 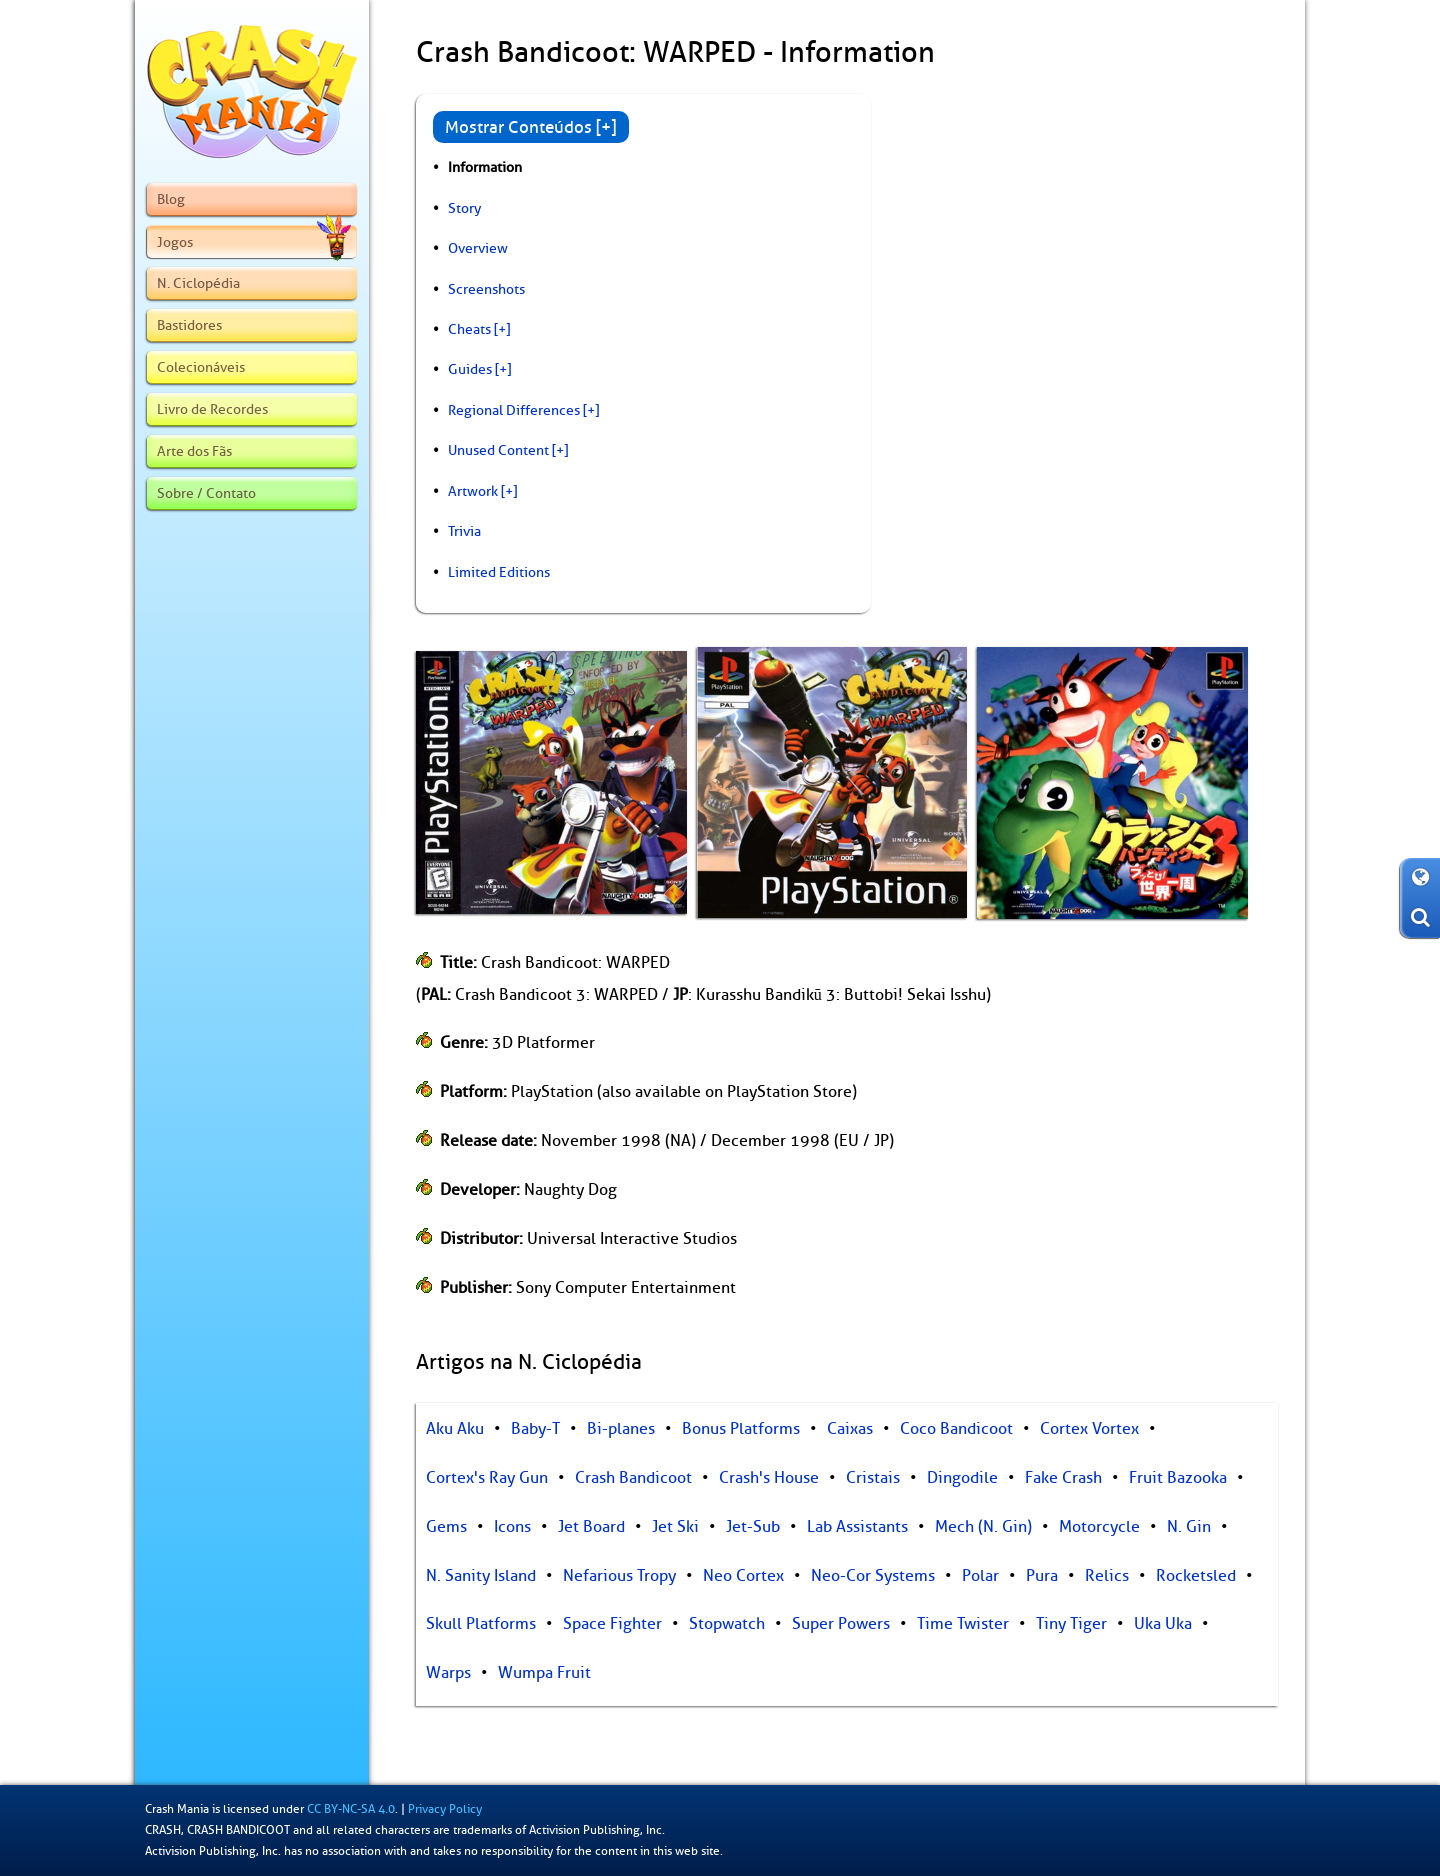 What do you see at coordinates (1107, 1576) in the screenshot?
I see `Relics` at bounding box center [1107, 1576].